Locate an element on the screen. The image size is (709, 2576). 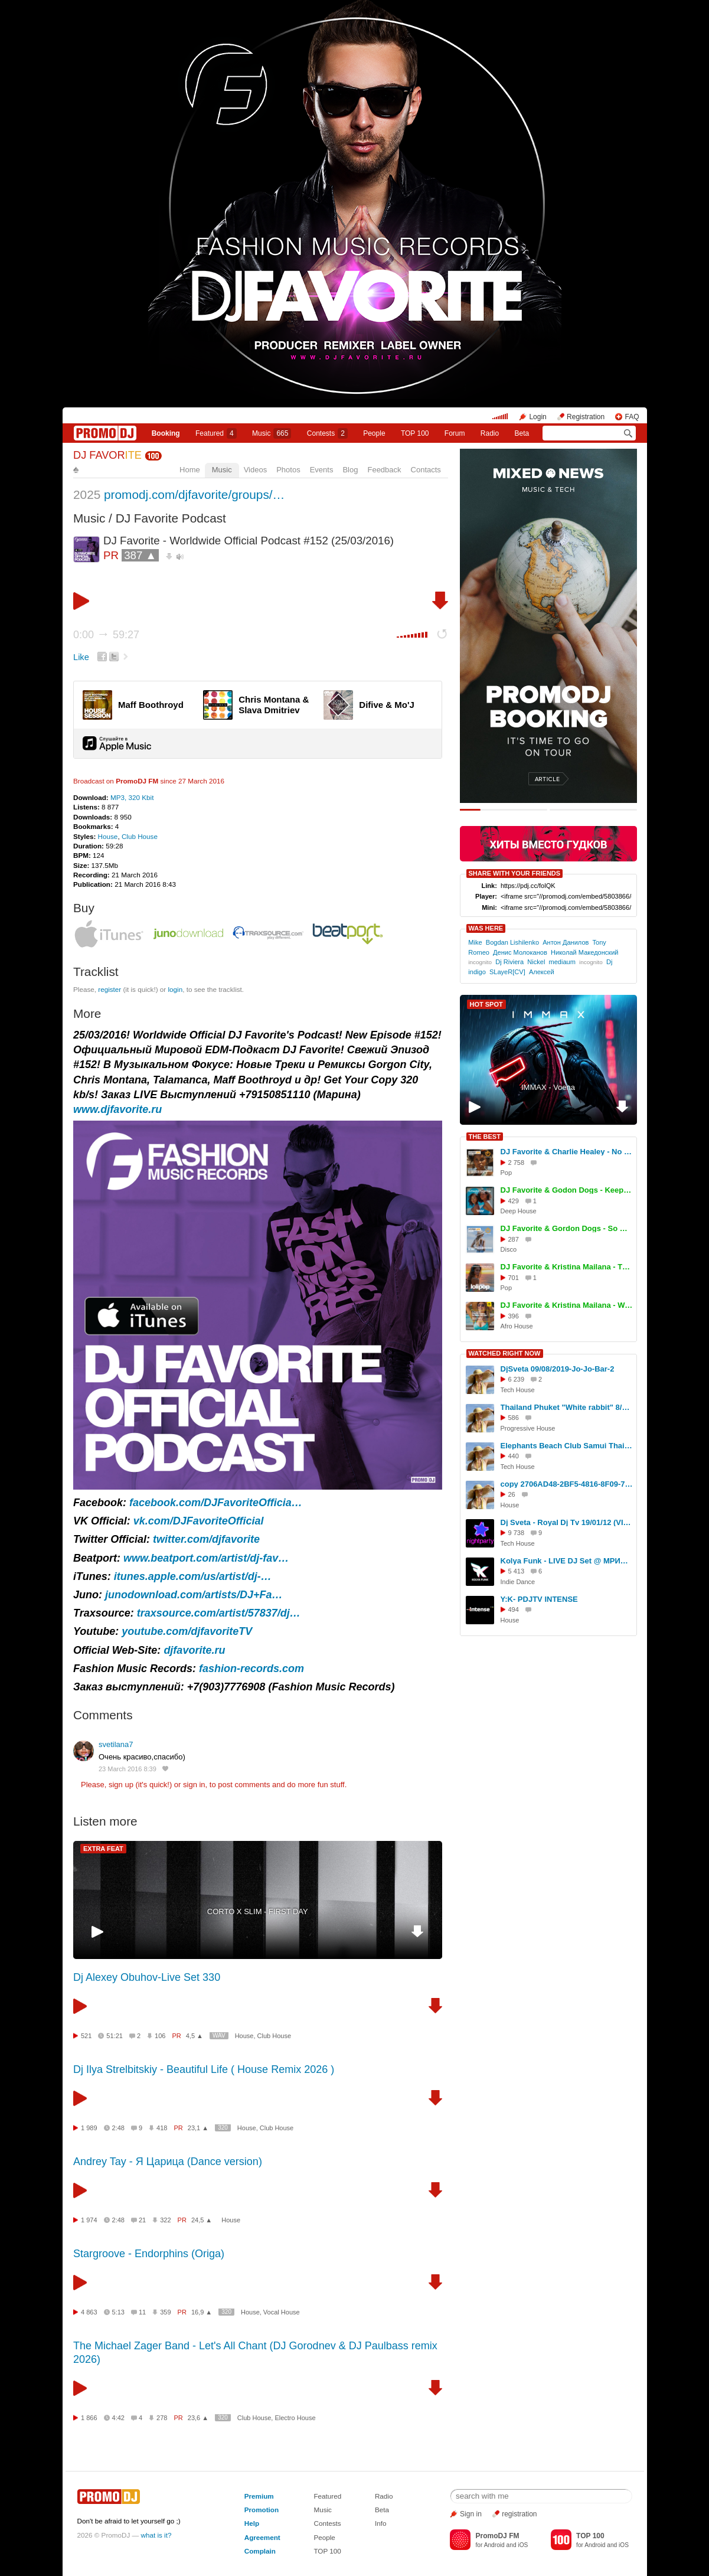
DJ Favorite Podcast is located at coordinates (171, 518).